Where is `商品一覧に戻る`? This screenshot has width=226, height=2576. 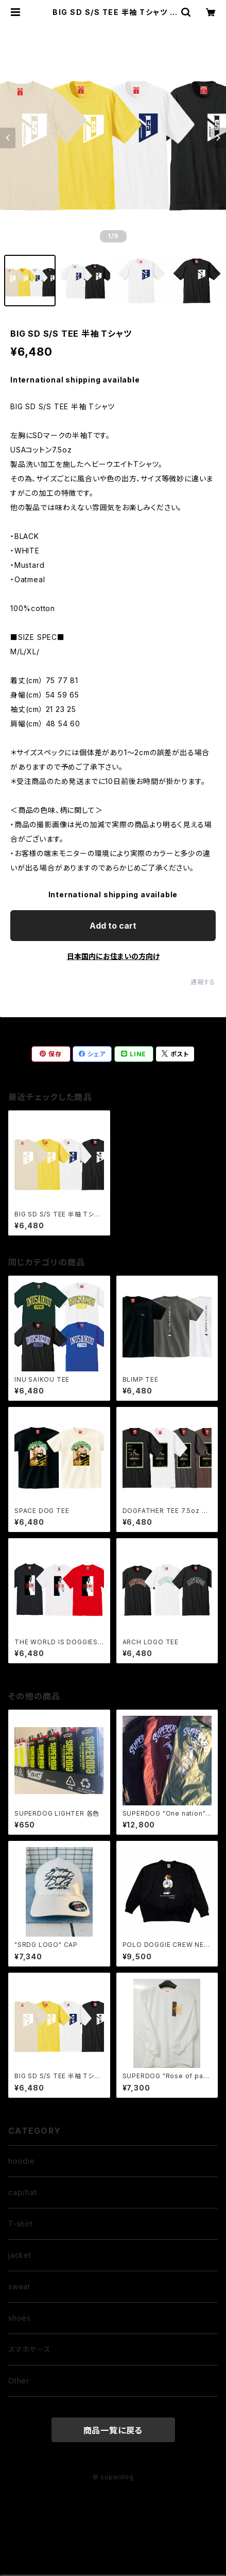 商品一覧に戻る is located at coordinates (113, 2430).